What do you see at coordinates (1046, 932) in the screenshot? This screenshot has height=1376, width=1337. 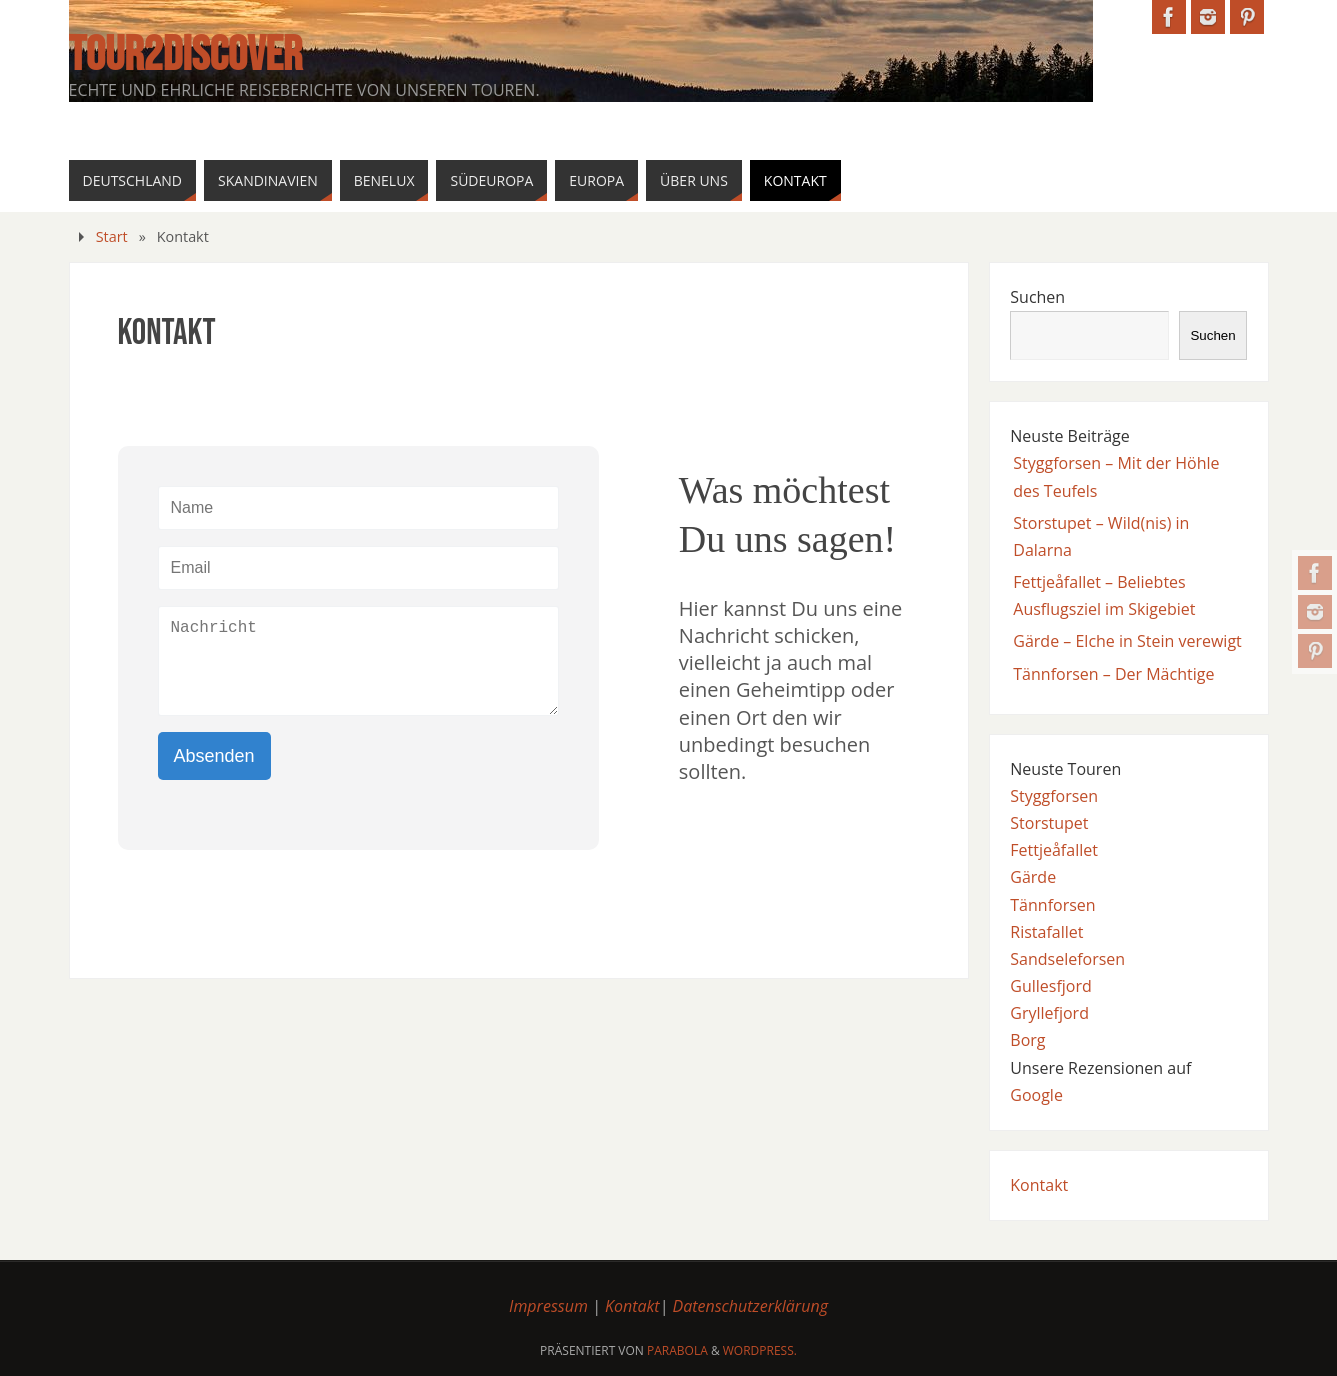 I see `Ristafallet` at bounding box center [1046, 932].